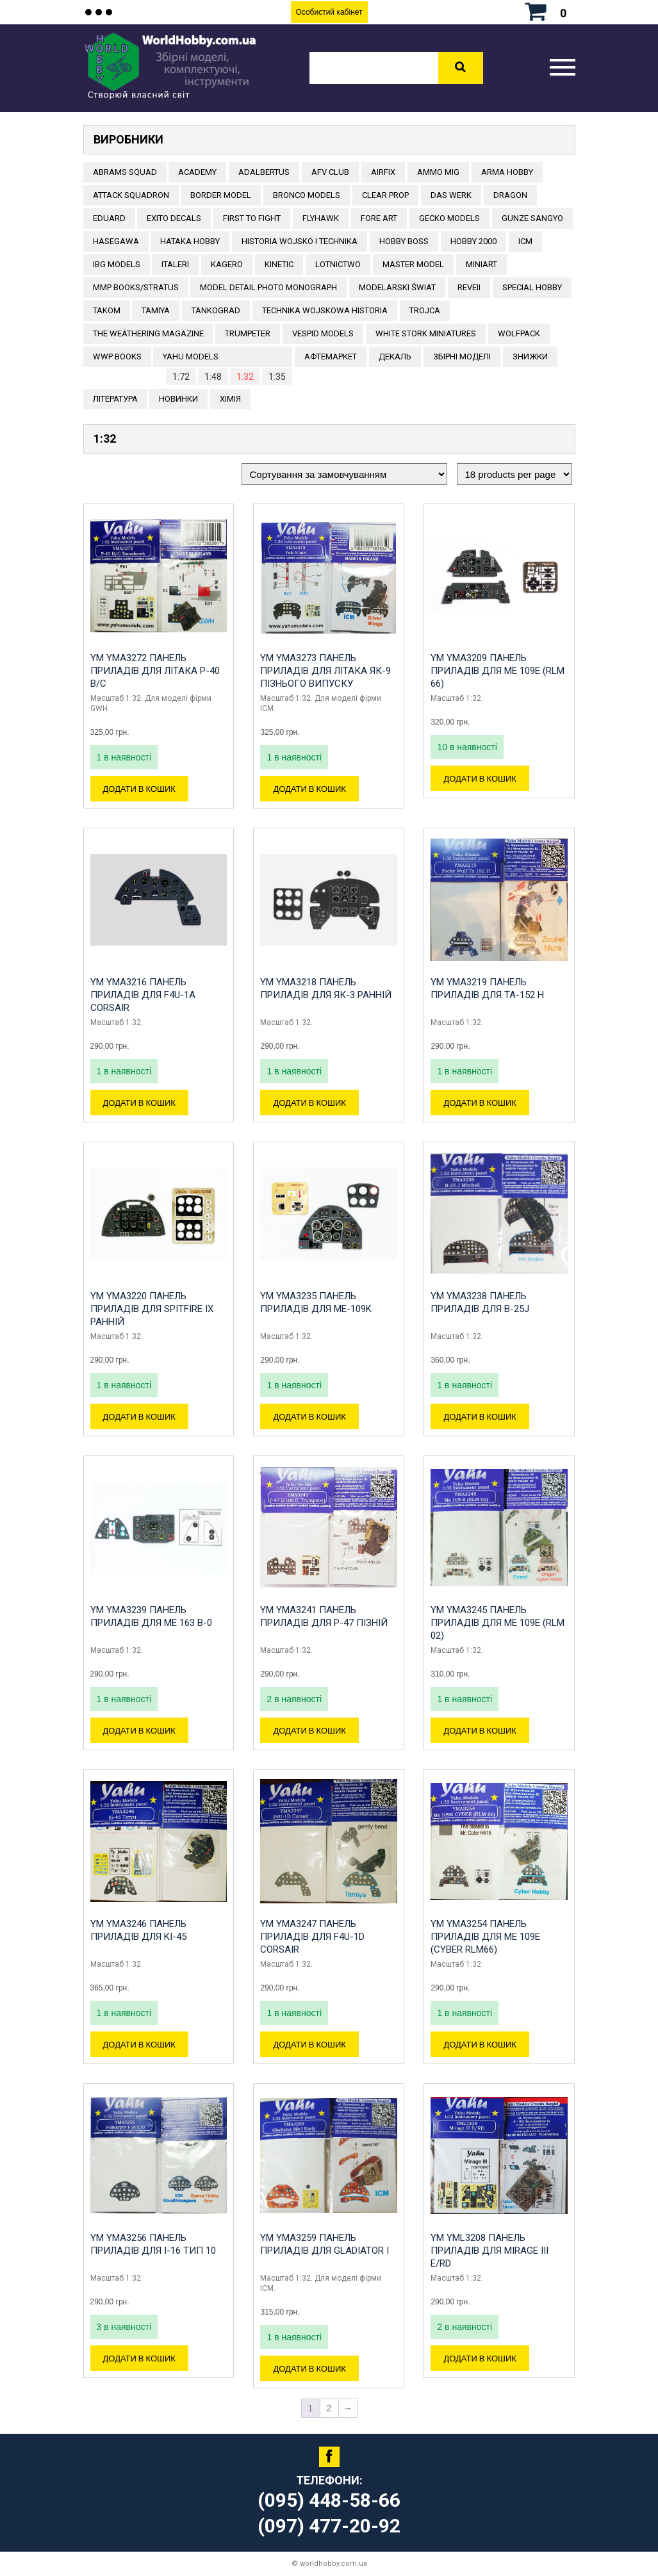  I want to click on DAS WERK, so click(451, 195).